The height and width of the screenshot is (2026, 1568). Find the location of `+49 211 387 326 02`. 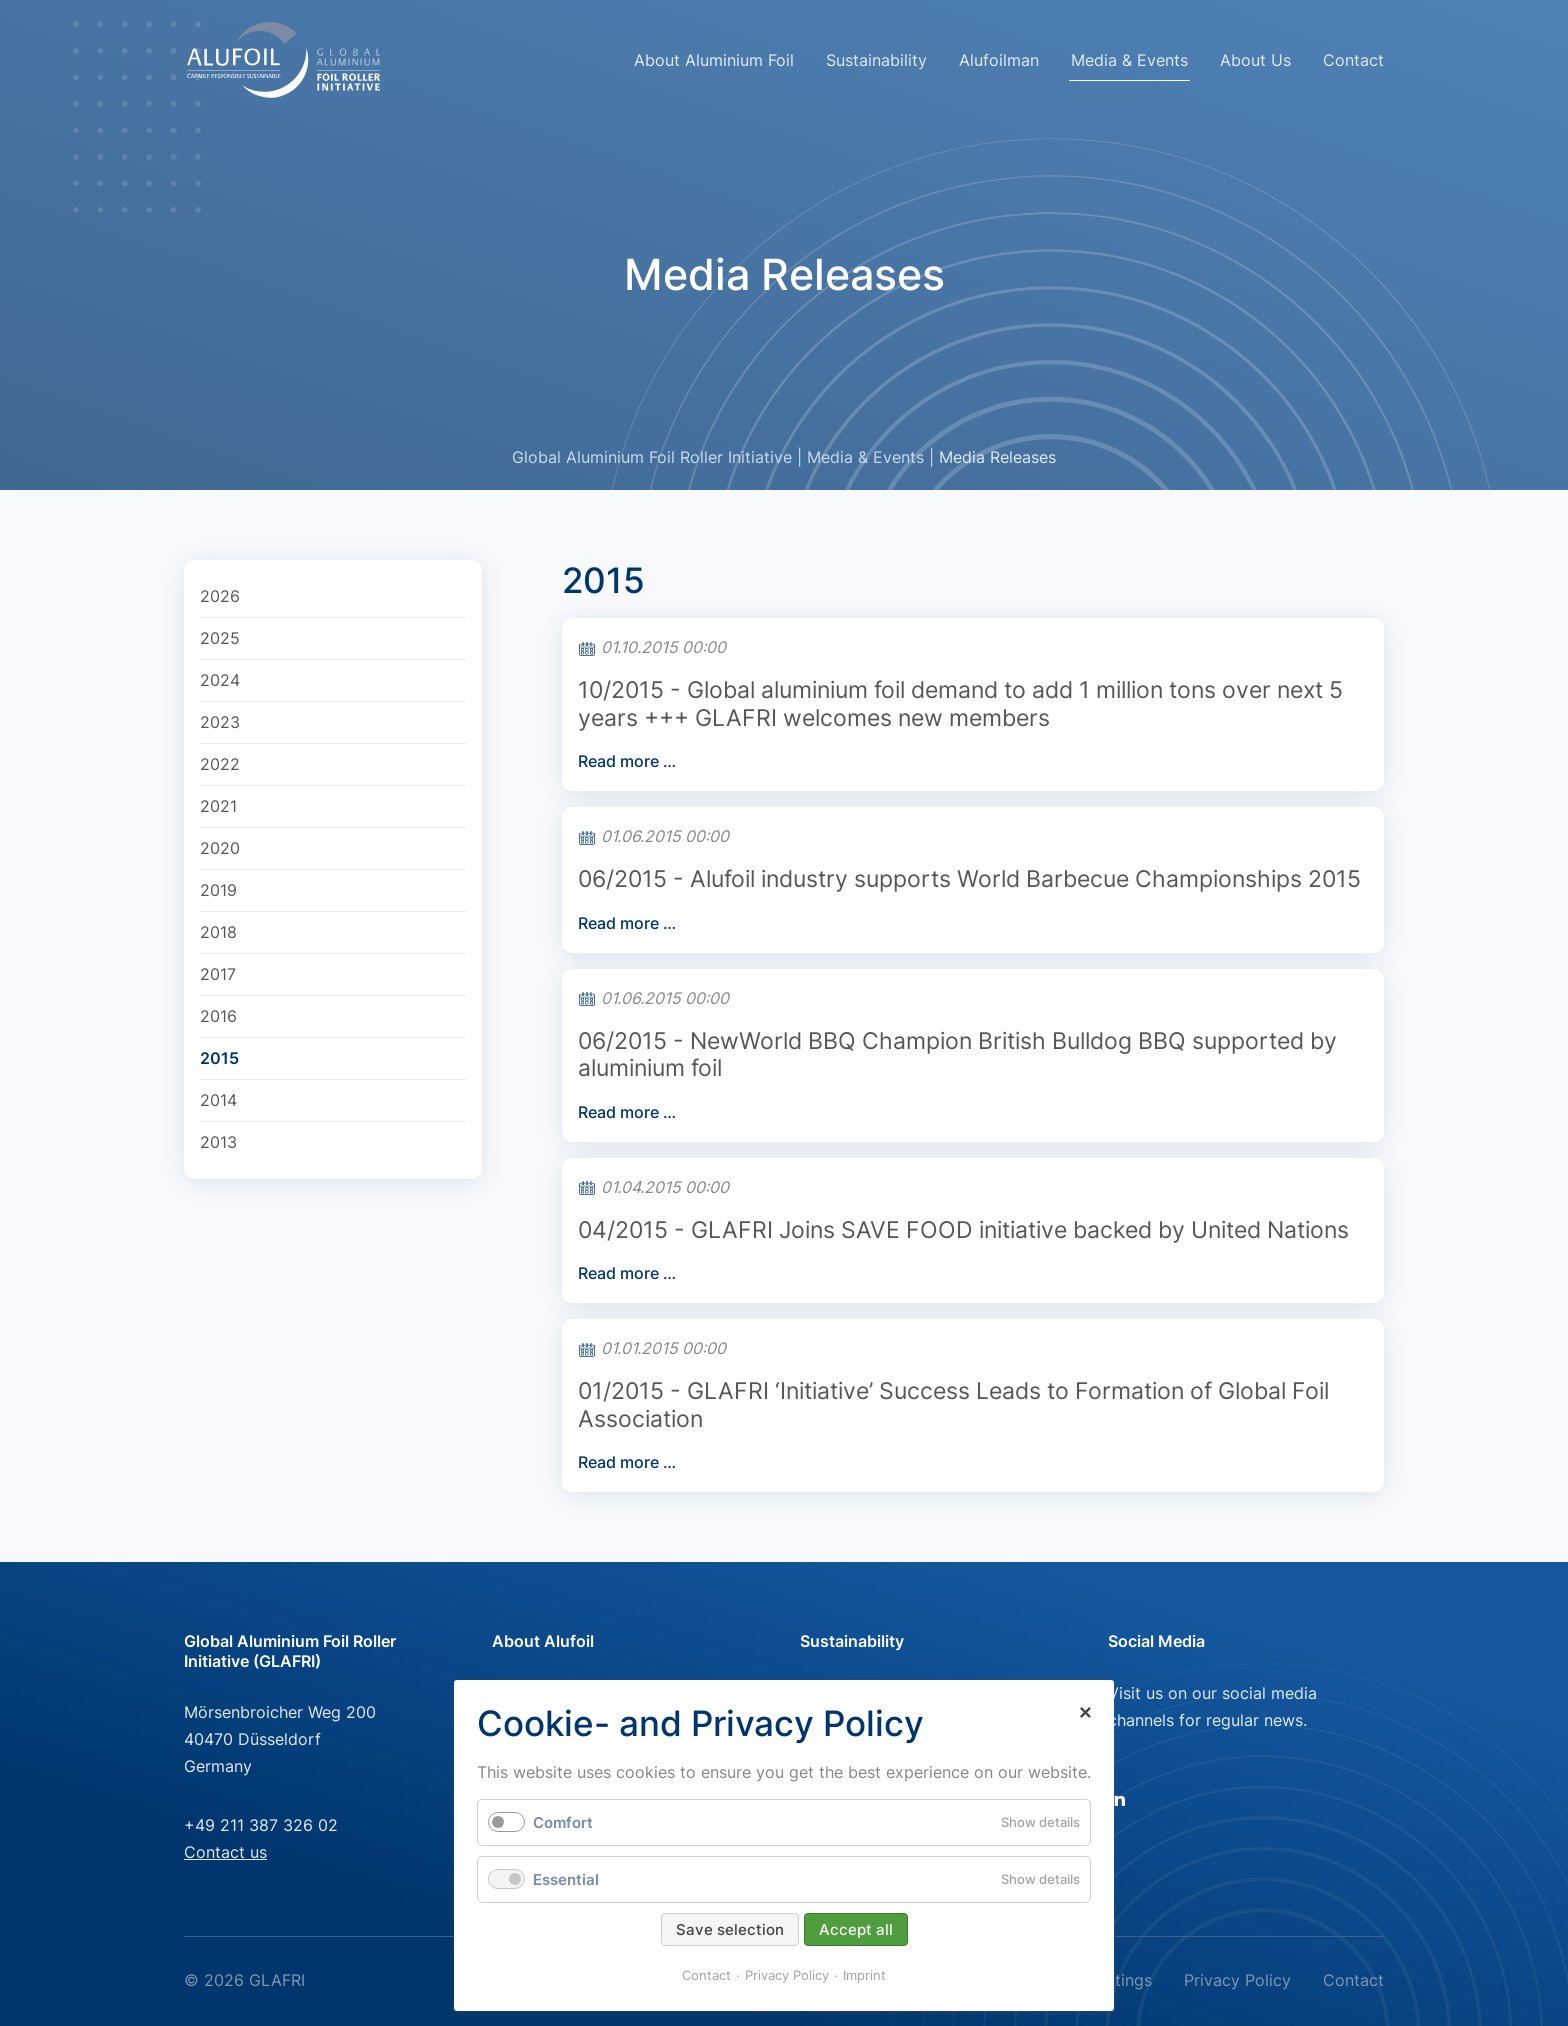

+49 211 387 326 02 is located at coordinates (261, 1825).